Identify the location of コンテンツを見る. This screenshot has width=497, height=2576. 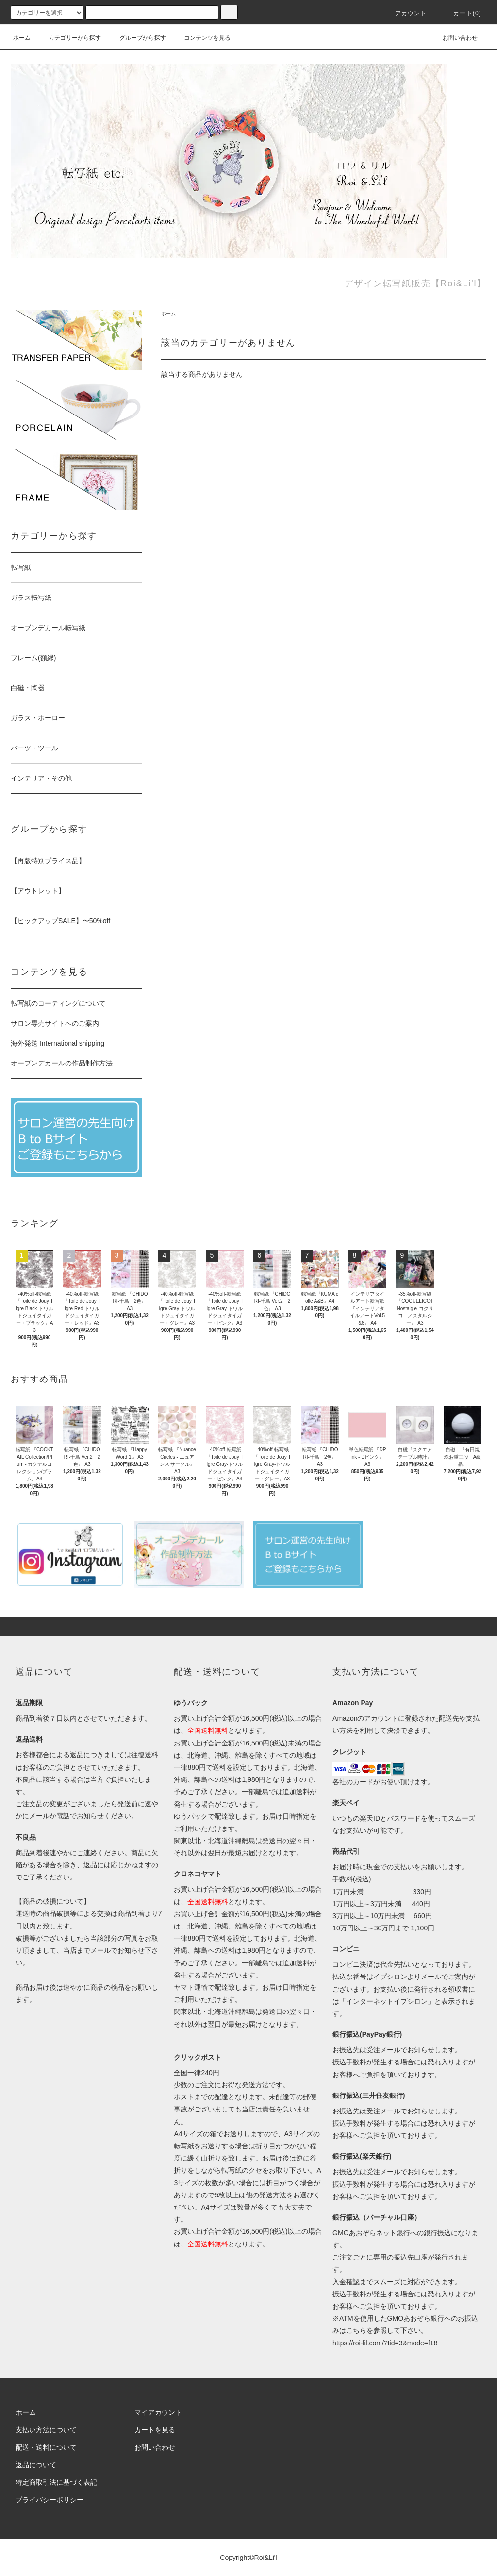
(201, 37).